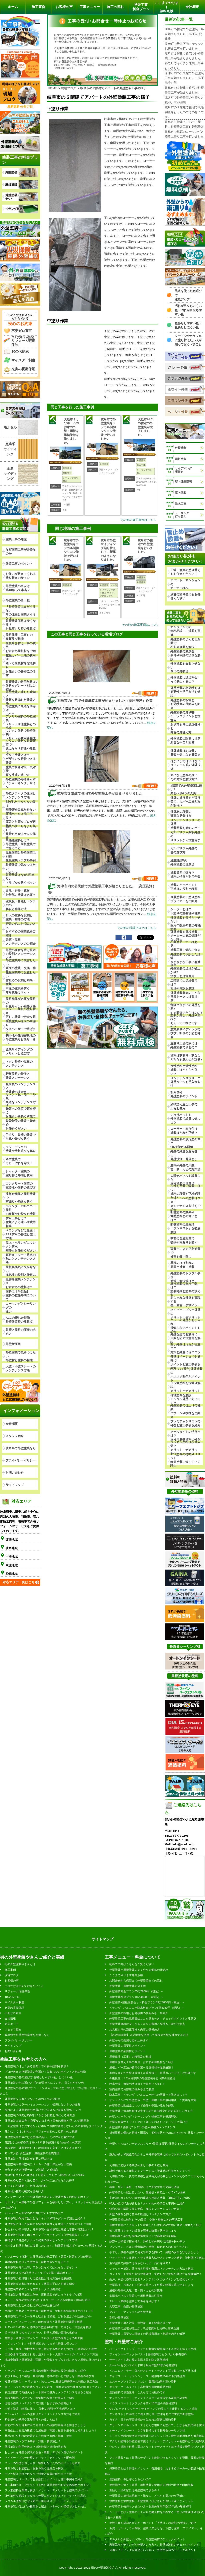 This screenshot has width=205, height=2576. What do you see at coordinates (21, 1136) in the screenshot?
I see `手すり、鉄柵の塗装で劣化や錆びを防ぐ` at bounding box center [21, 1136].